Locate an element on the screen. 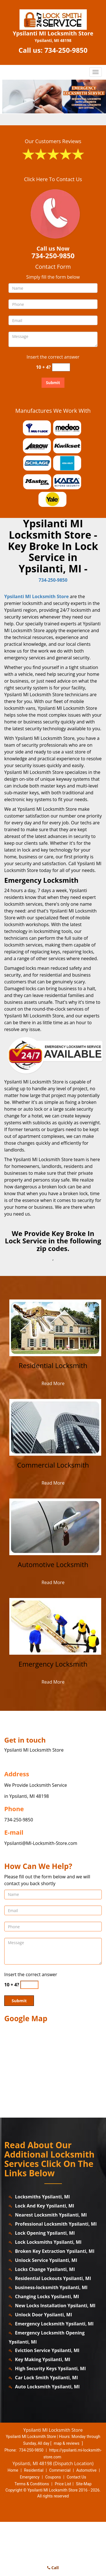  Ypsilanti@MI-Locksmith-Store.com is located at coordinates (40, 1843).